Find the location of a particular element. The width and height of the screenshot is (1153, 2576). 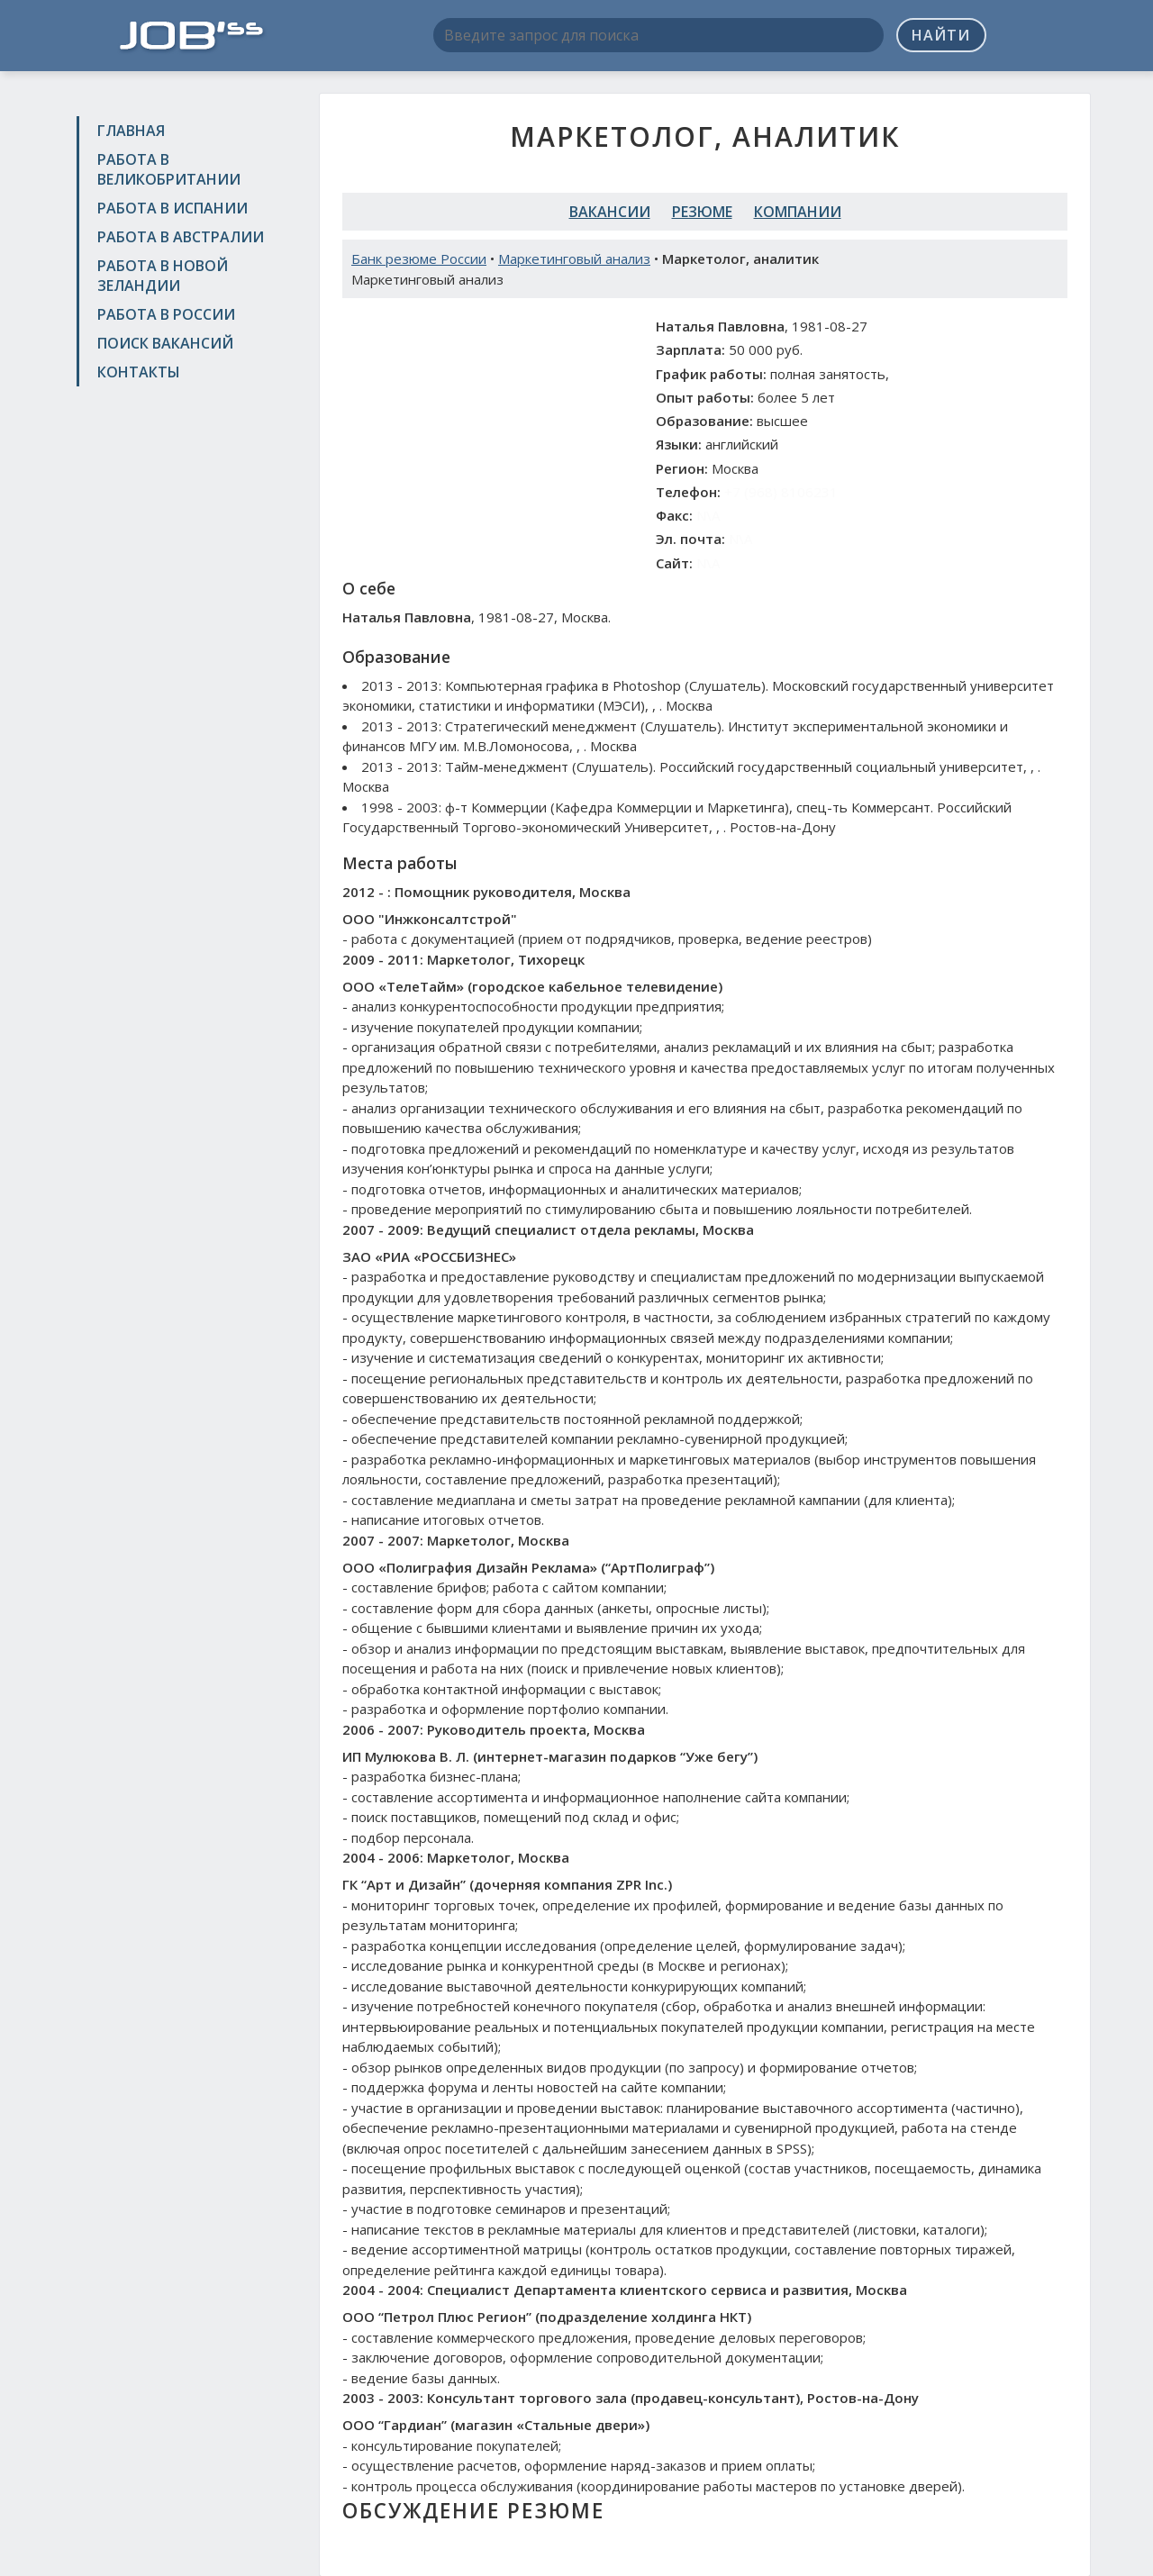

Поиск вакансий is located at coordinates (165, 343).